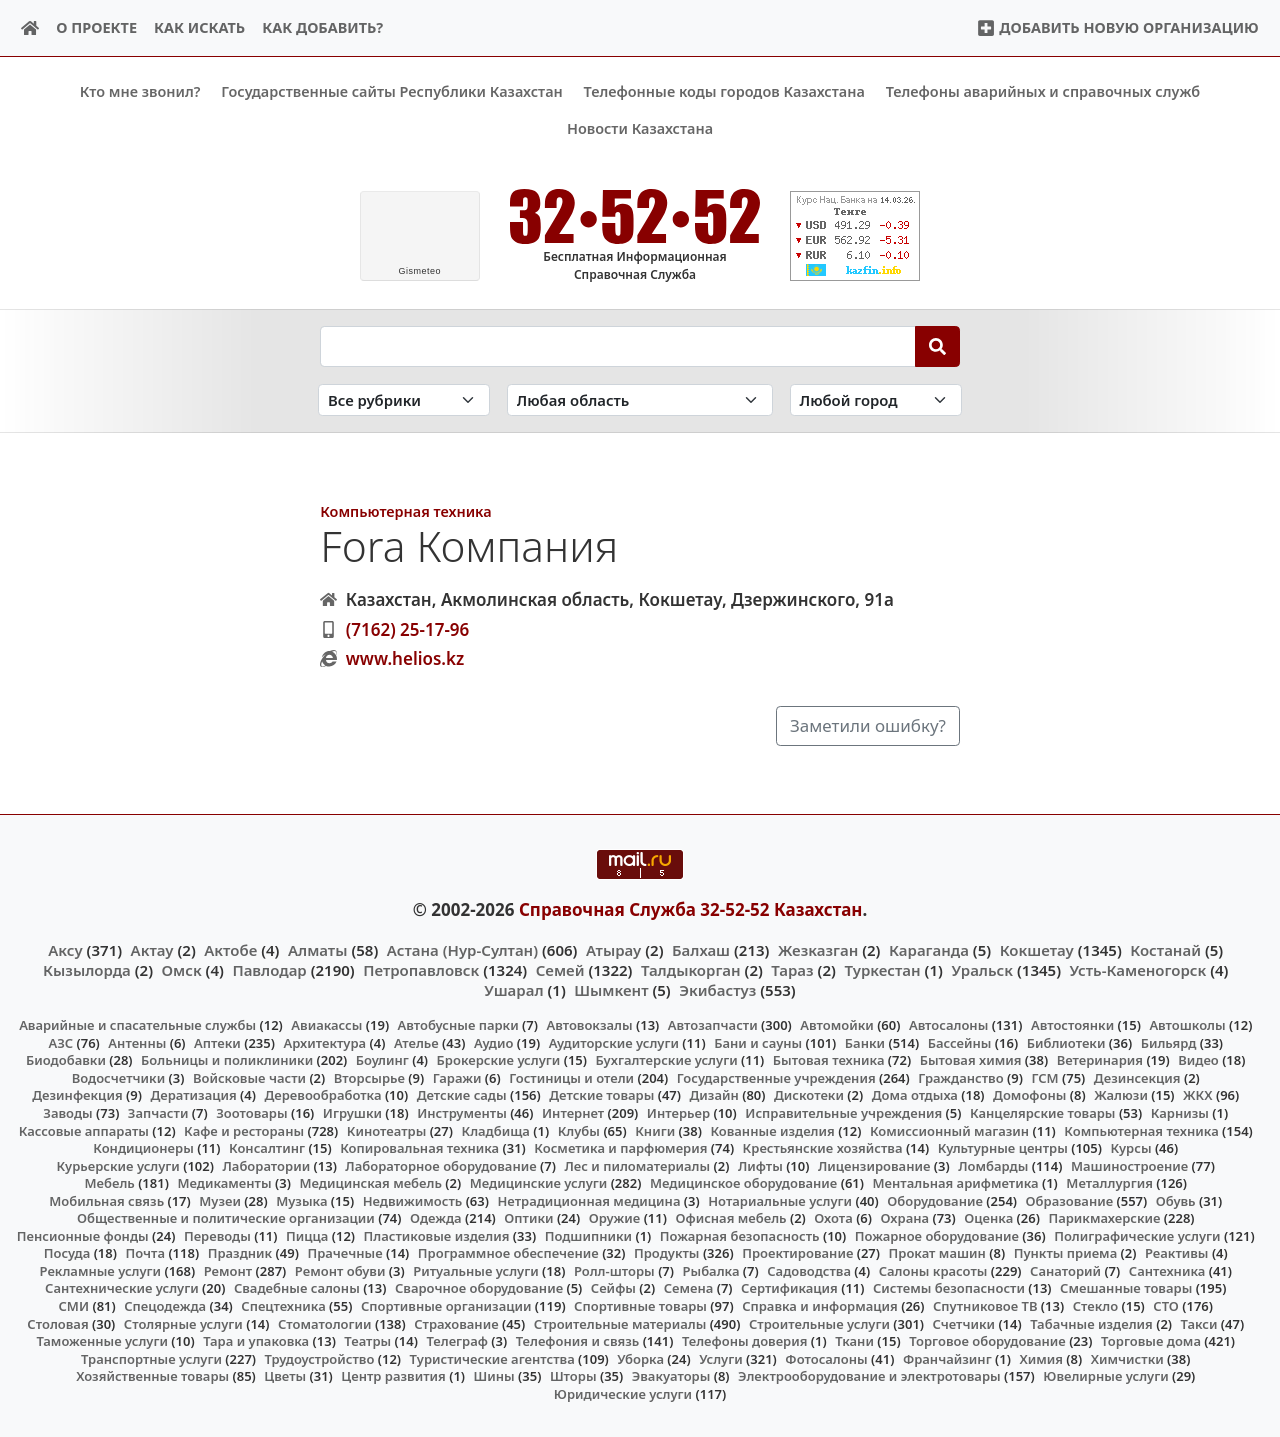 This screenshot has height=1437, width=1280. What do you see at coordinates (137, 1042) in the screenshot?
I see `Антенны` at bounding box center [137, 1042].